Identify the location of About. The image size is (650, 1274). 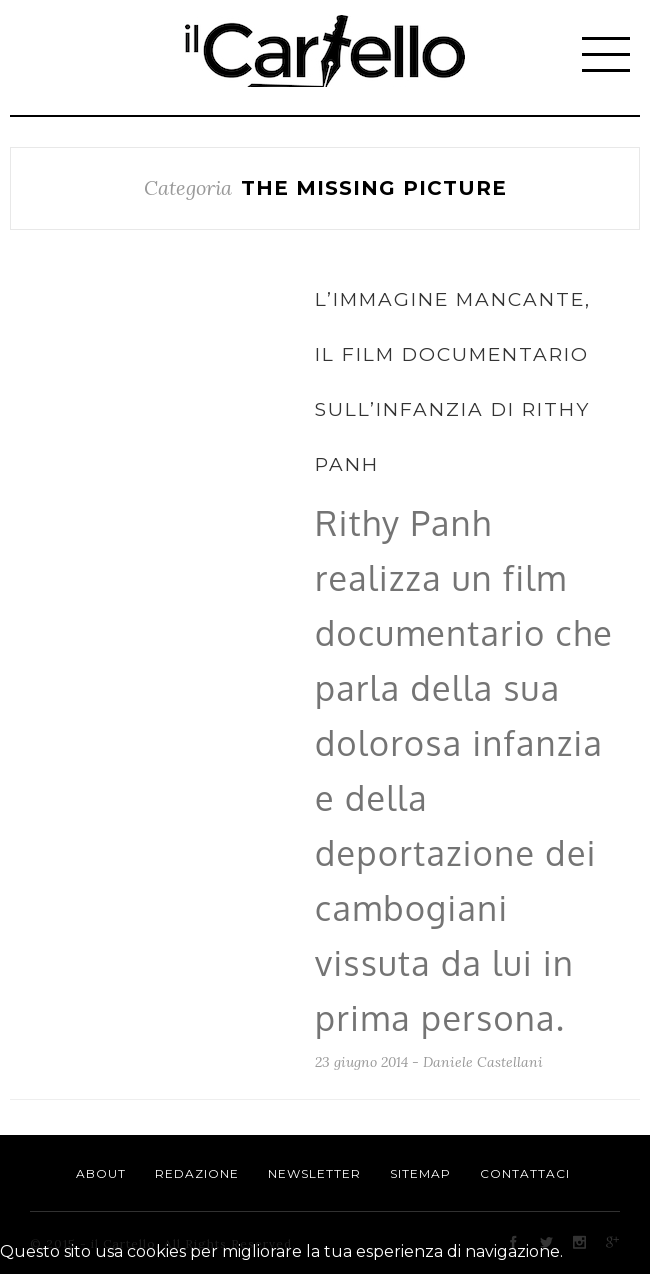
(101, 1173).